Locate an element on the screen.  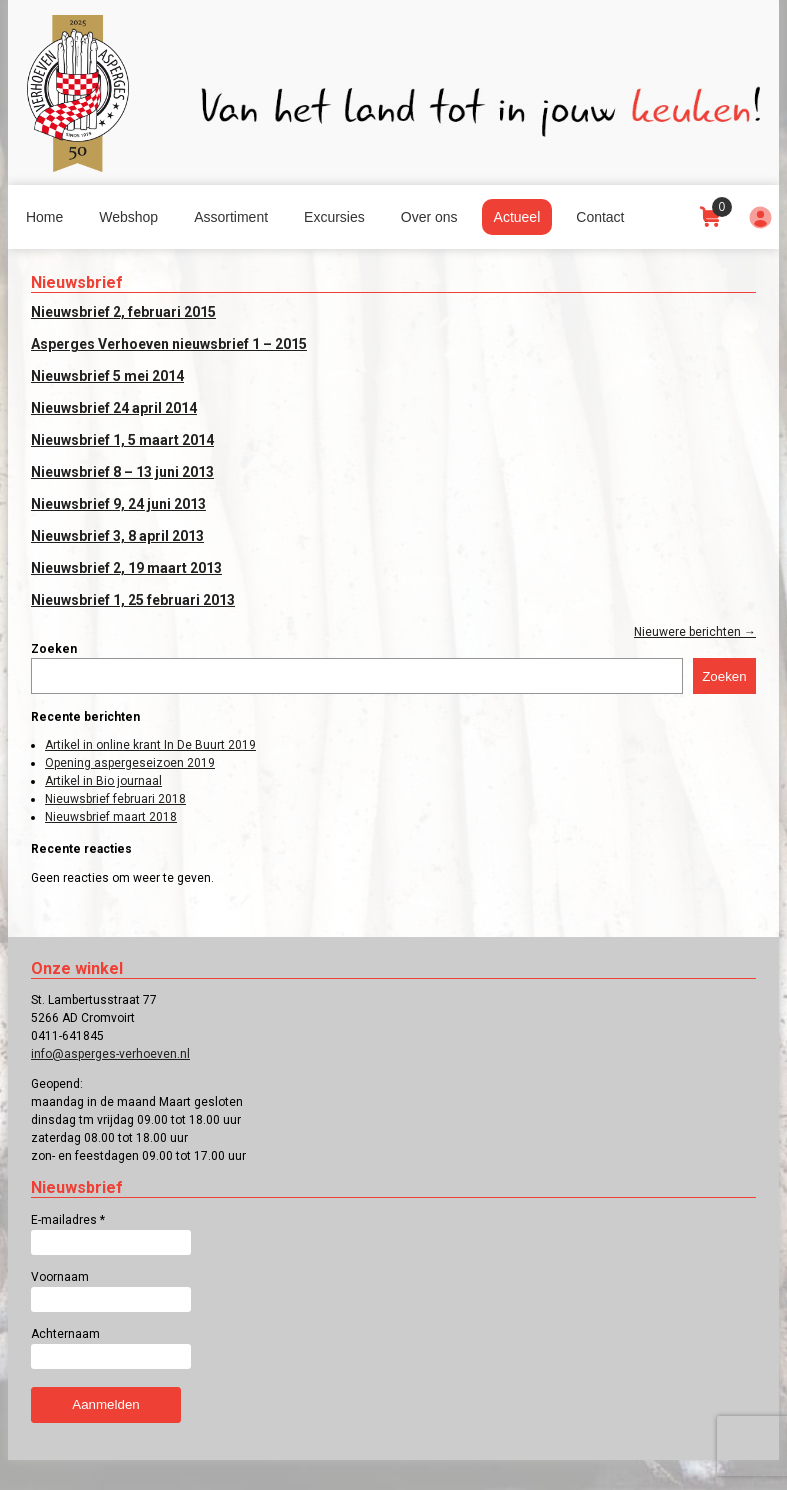
Achternaam is located at coordinates (65, 1334).